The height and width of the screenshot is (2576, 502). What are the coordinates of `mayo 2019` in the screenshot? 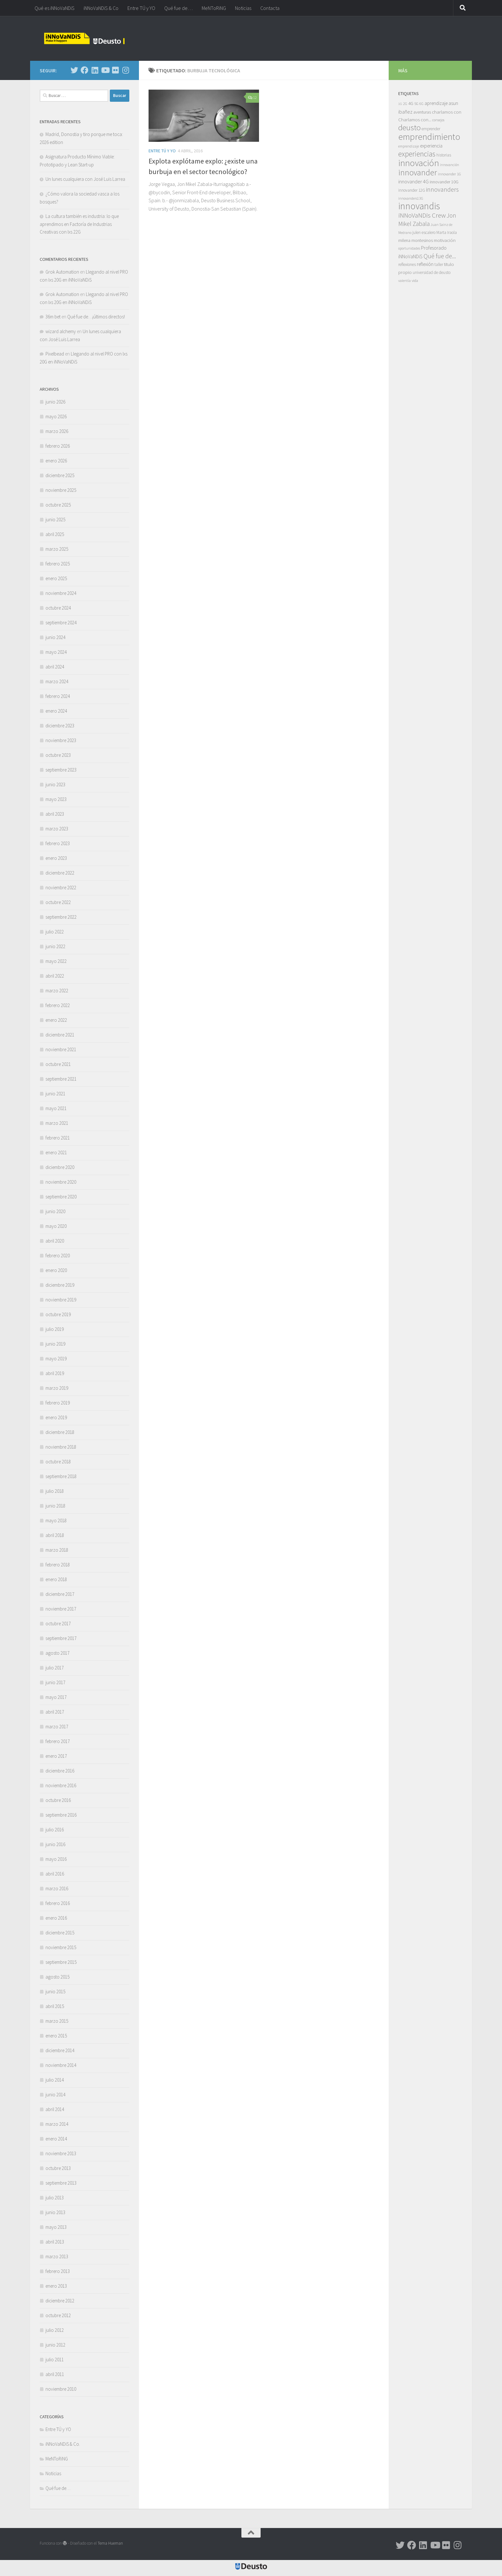 It's located at (56, 1359).